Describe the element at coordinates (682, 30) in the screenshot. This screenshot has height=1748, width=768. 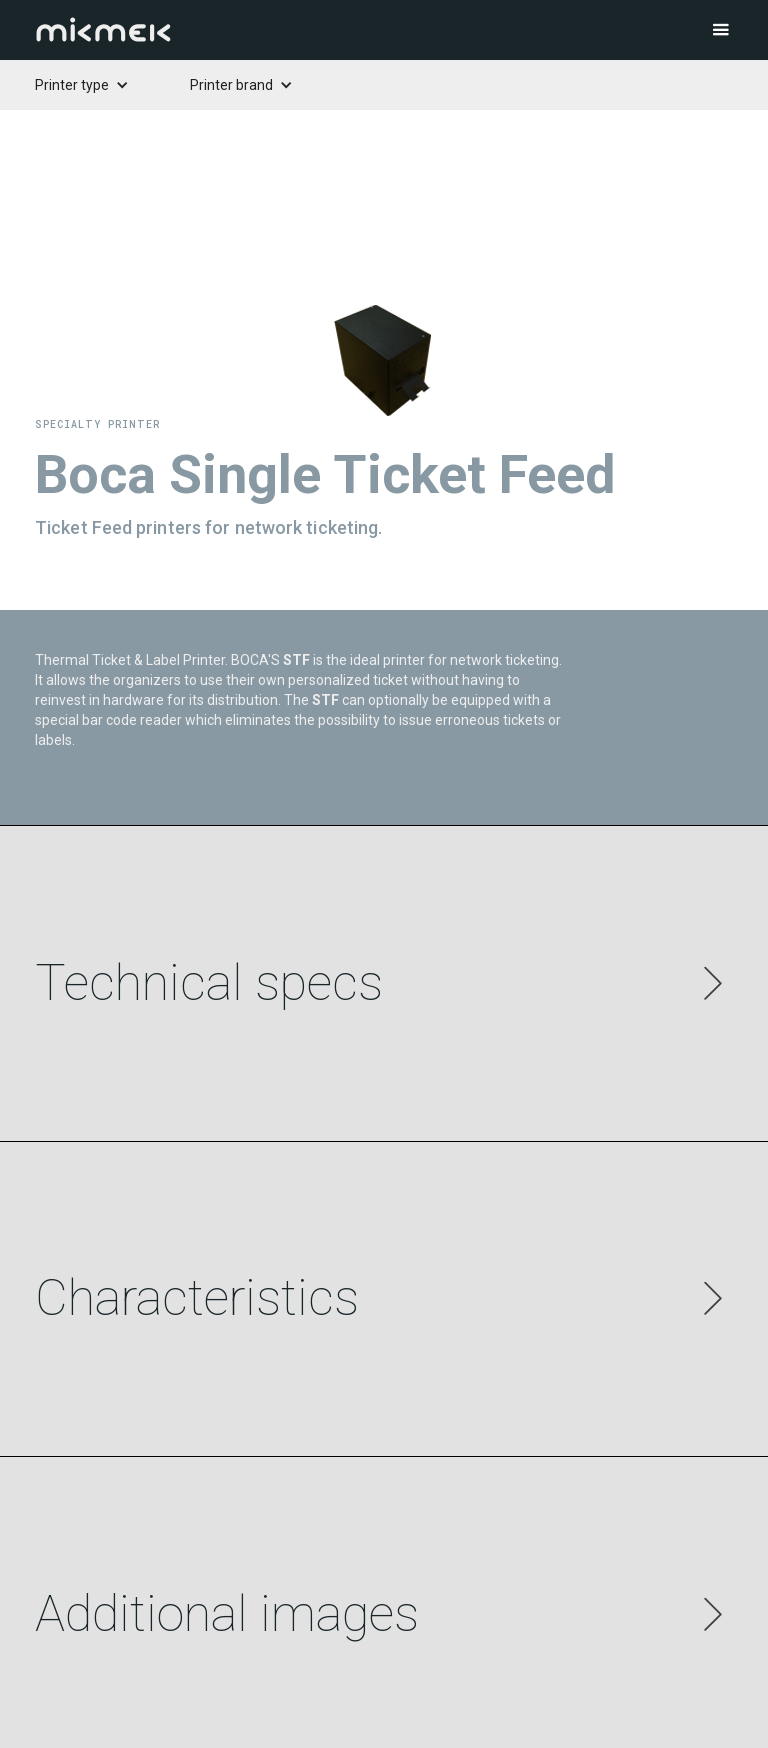
I see `[button]` at that location.